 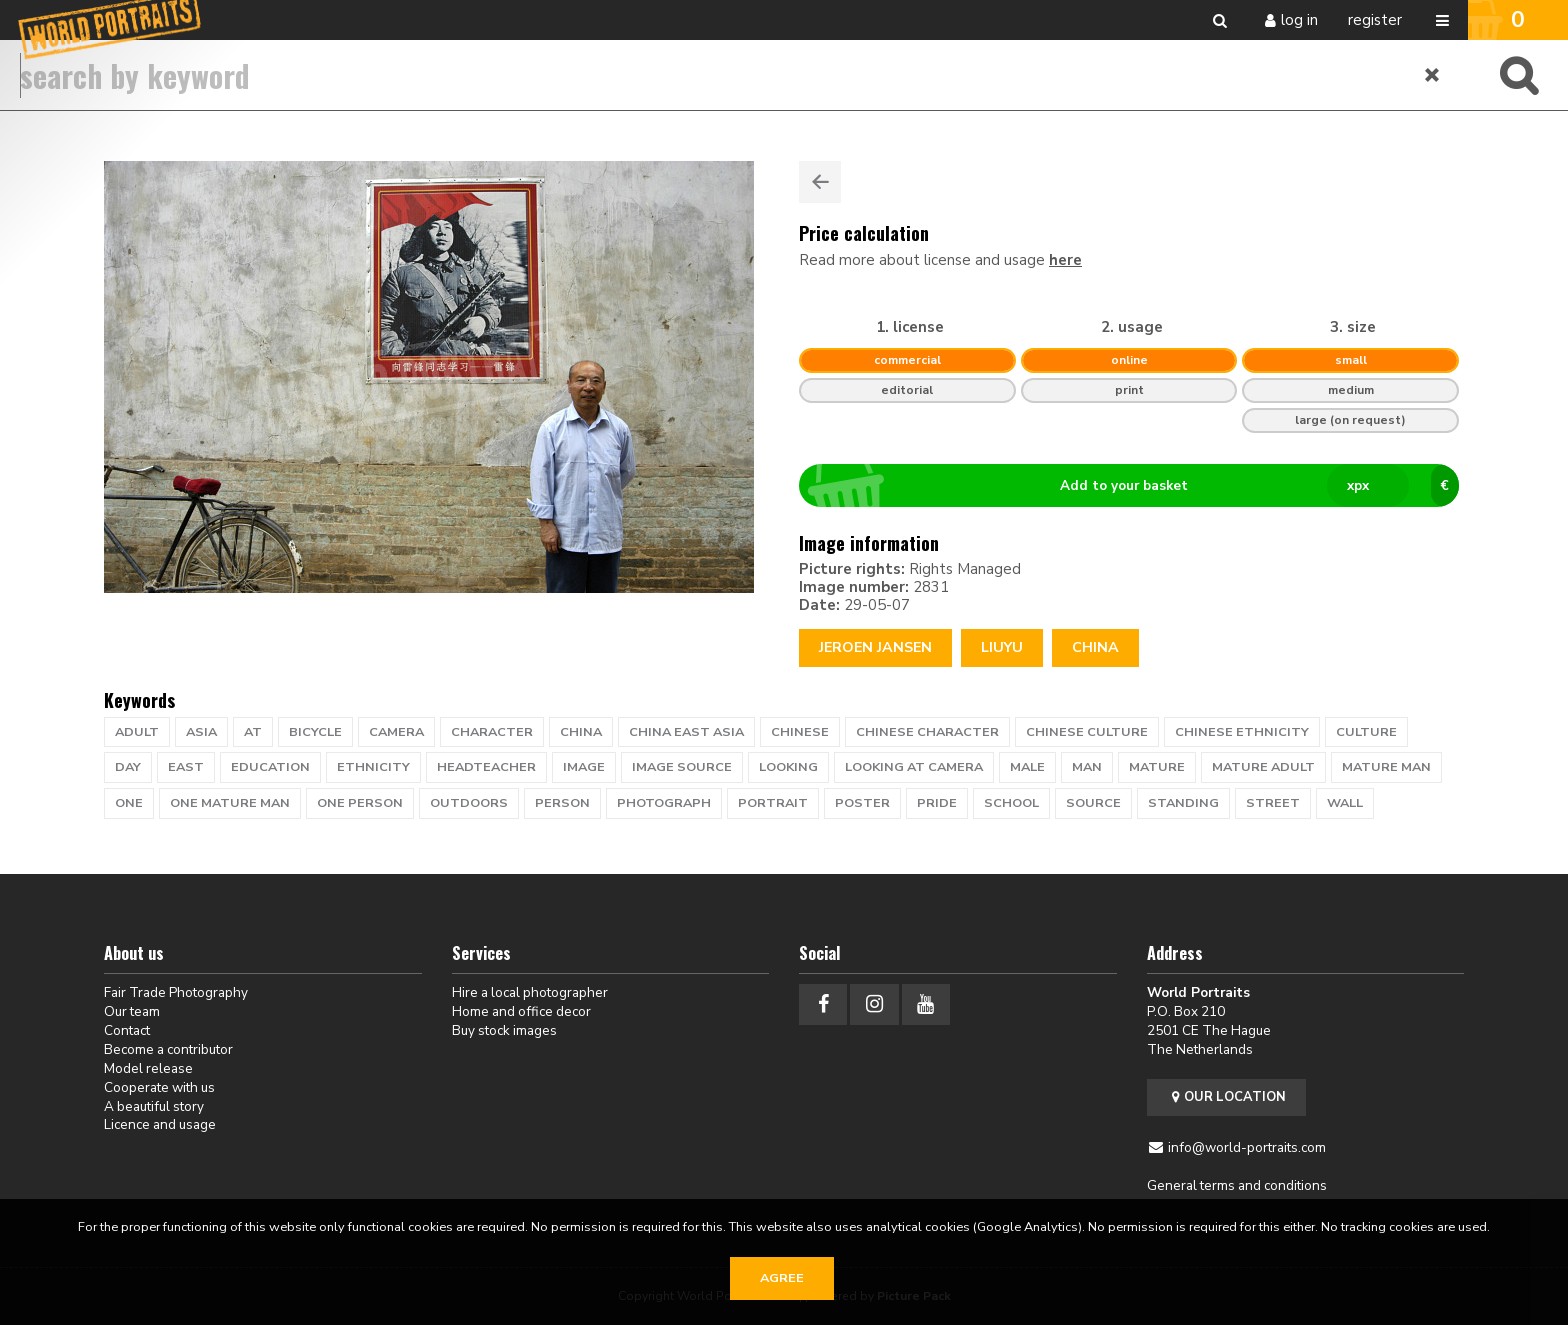 What do you see at coordinates (1095, 647) in the screenshot?
I see `China` at bounding box center [1095, 647].